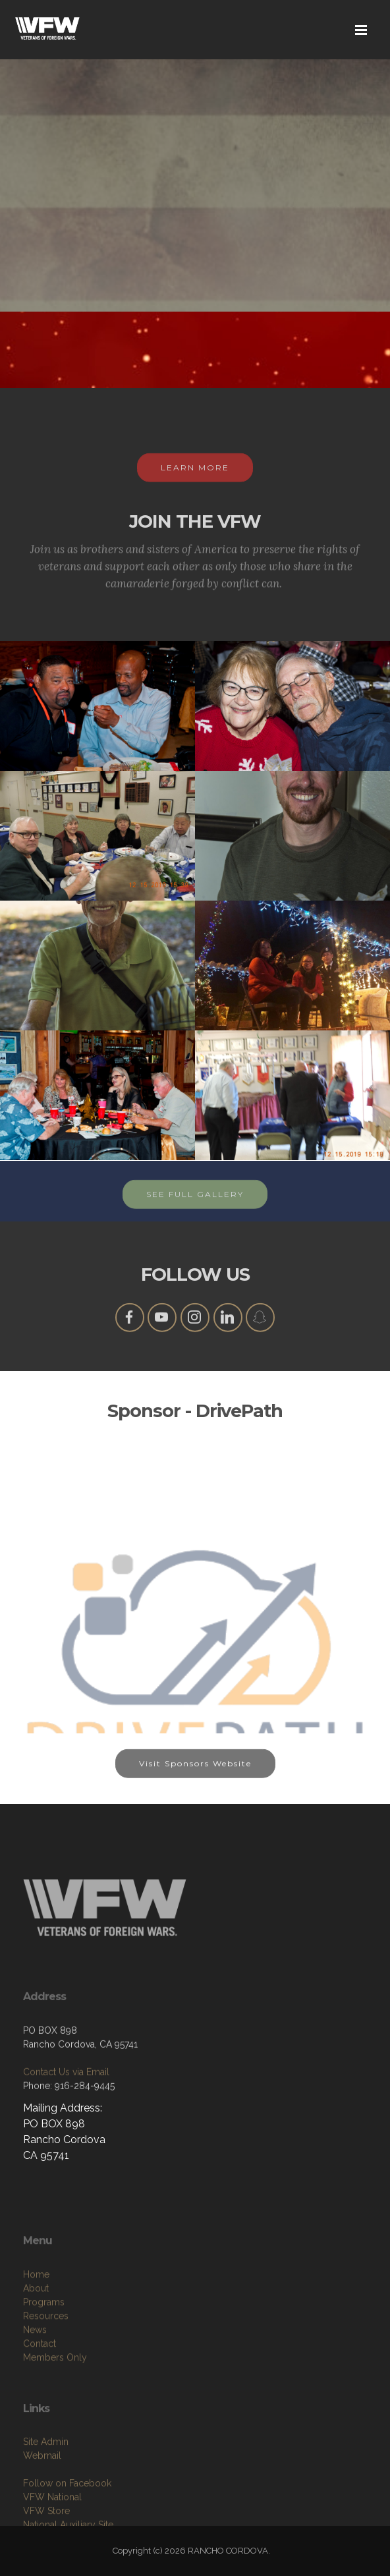  What do you see at coordinates (66, 2128) in the screenshot?
I see `Contact Us via Email` at bounding box center [66, 2128].